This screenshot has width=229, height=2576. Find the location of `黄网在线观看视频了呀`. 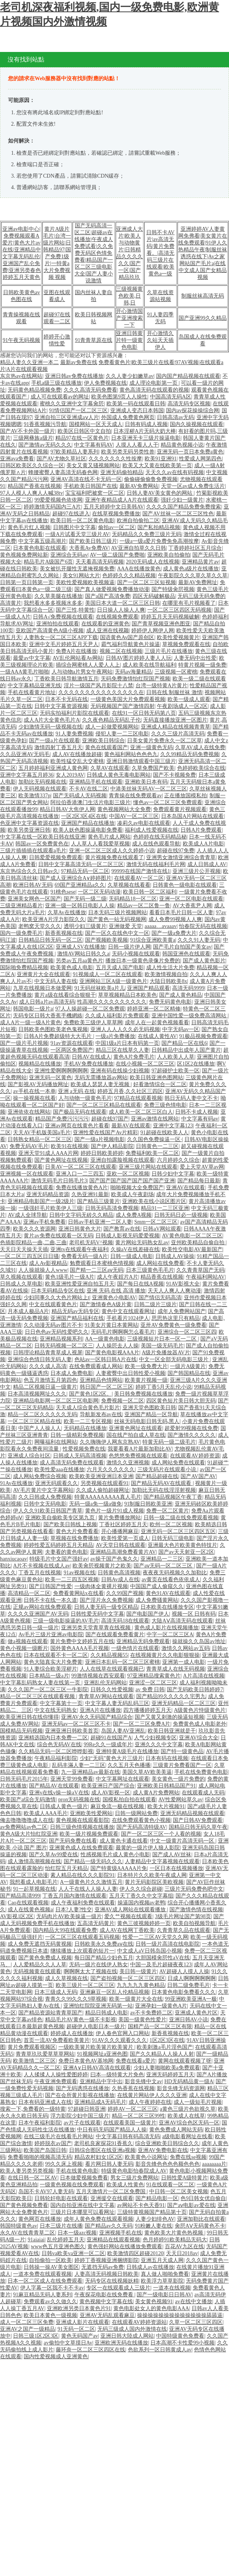

黄网在线观看视频了呀 is located at coordinates (184, 2061).